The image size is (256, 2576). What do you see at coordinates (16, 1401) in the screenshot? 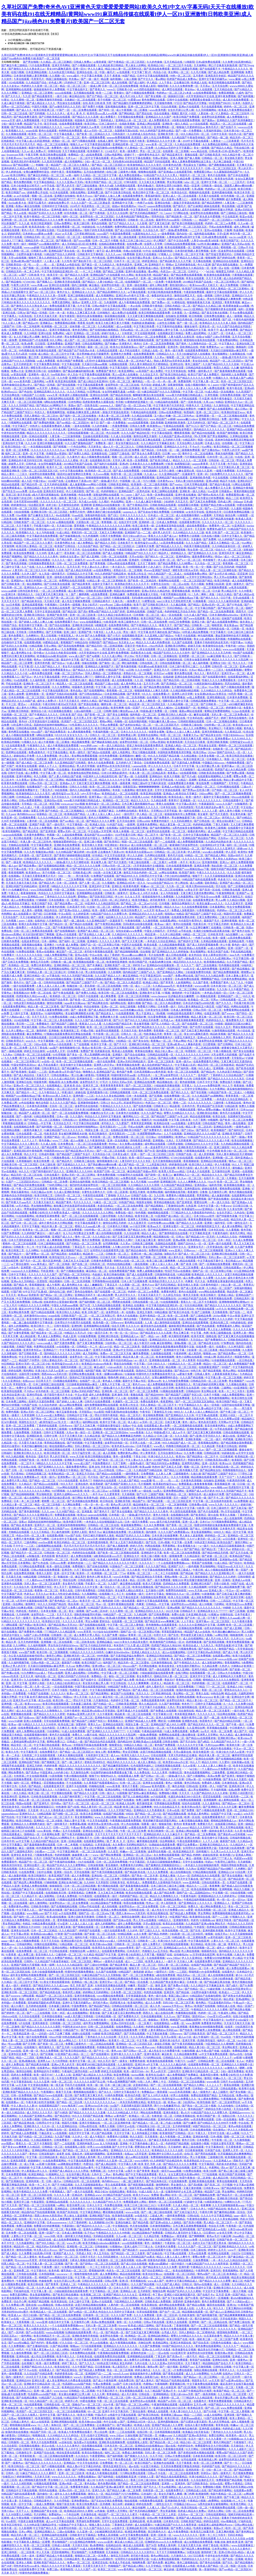
I see `日本免费三级网站` at bounding box center [16, 1401].